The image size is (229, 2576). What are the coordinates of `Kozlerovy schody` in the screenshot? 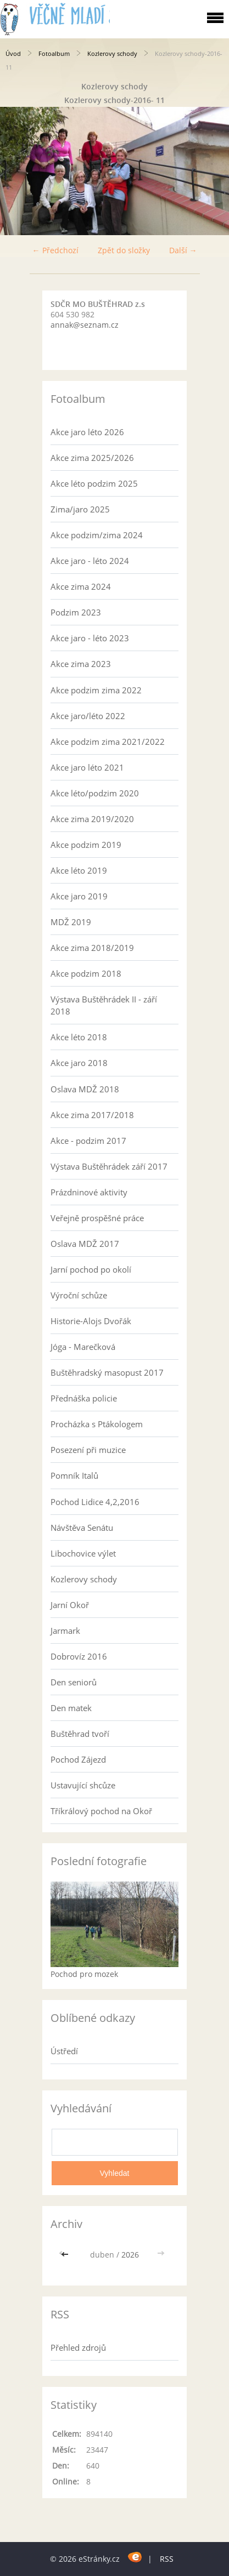 It's located at (112, 53).